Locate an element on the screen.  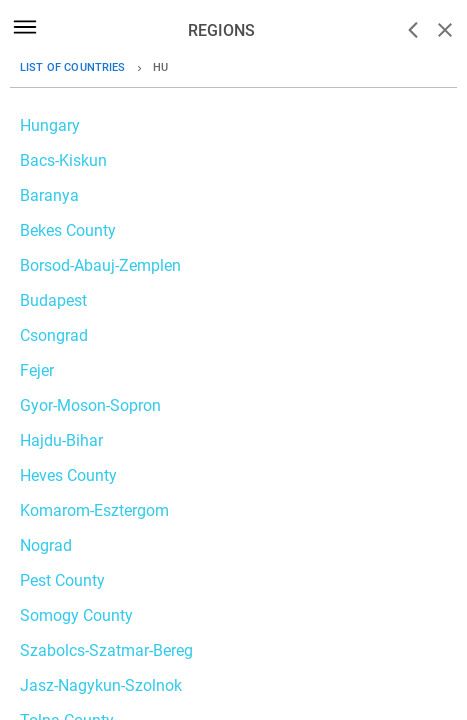
Nograd is located at coordinates (46, 545).